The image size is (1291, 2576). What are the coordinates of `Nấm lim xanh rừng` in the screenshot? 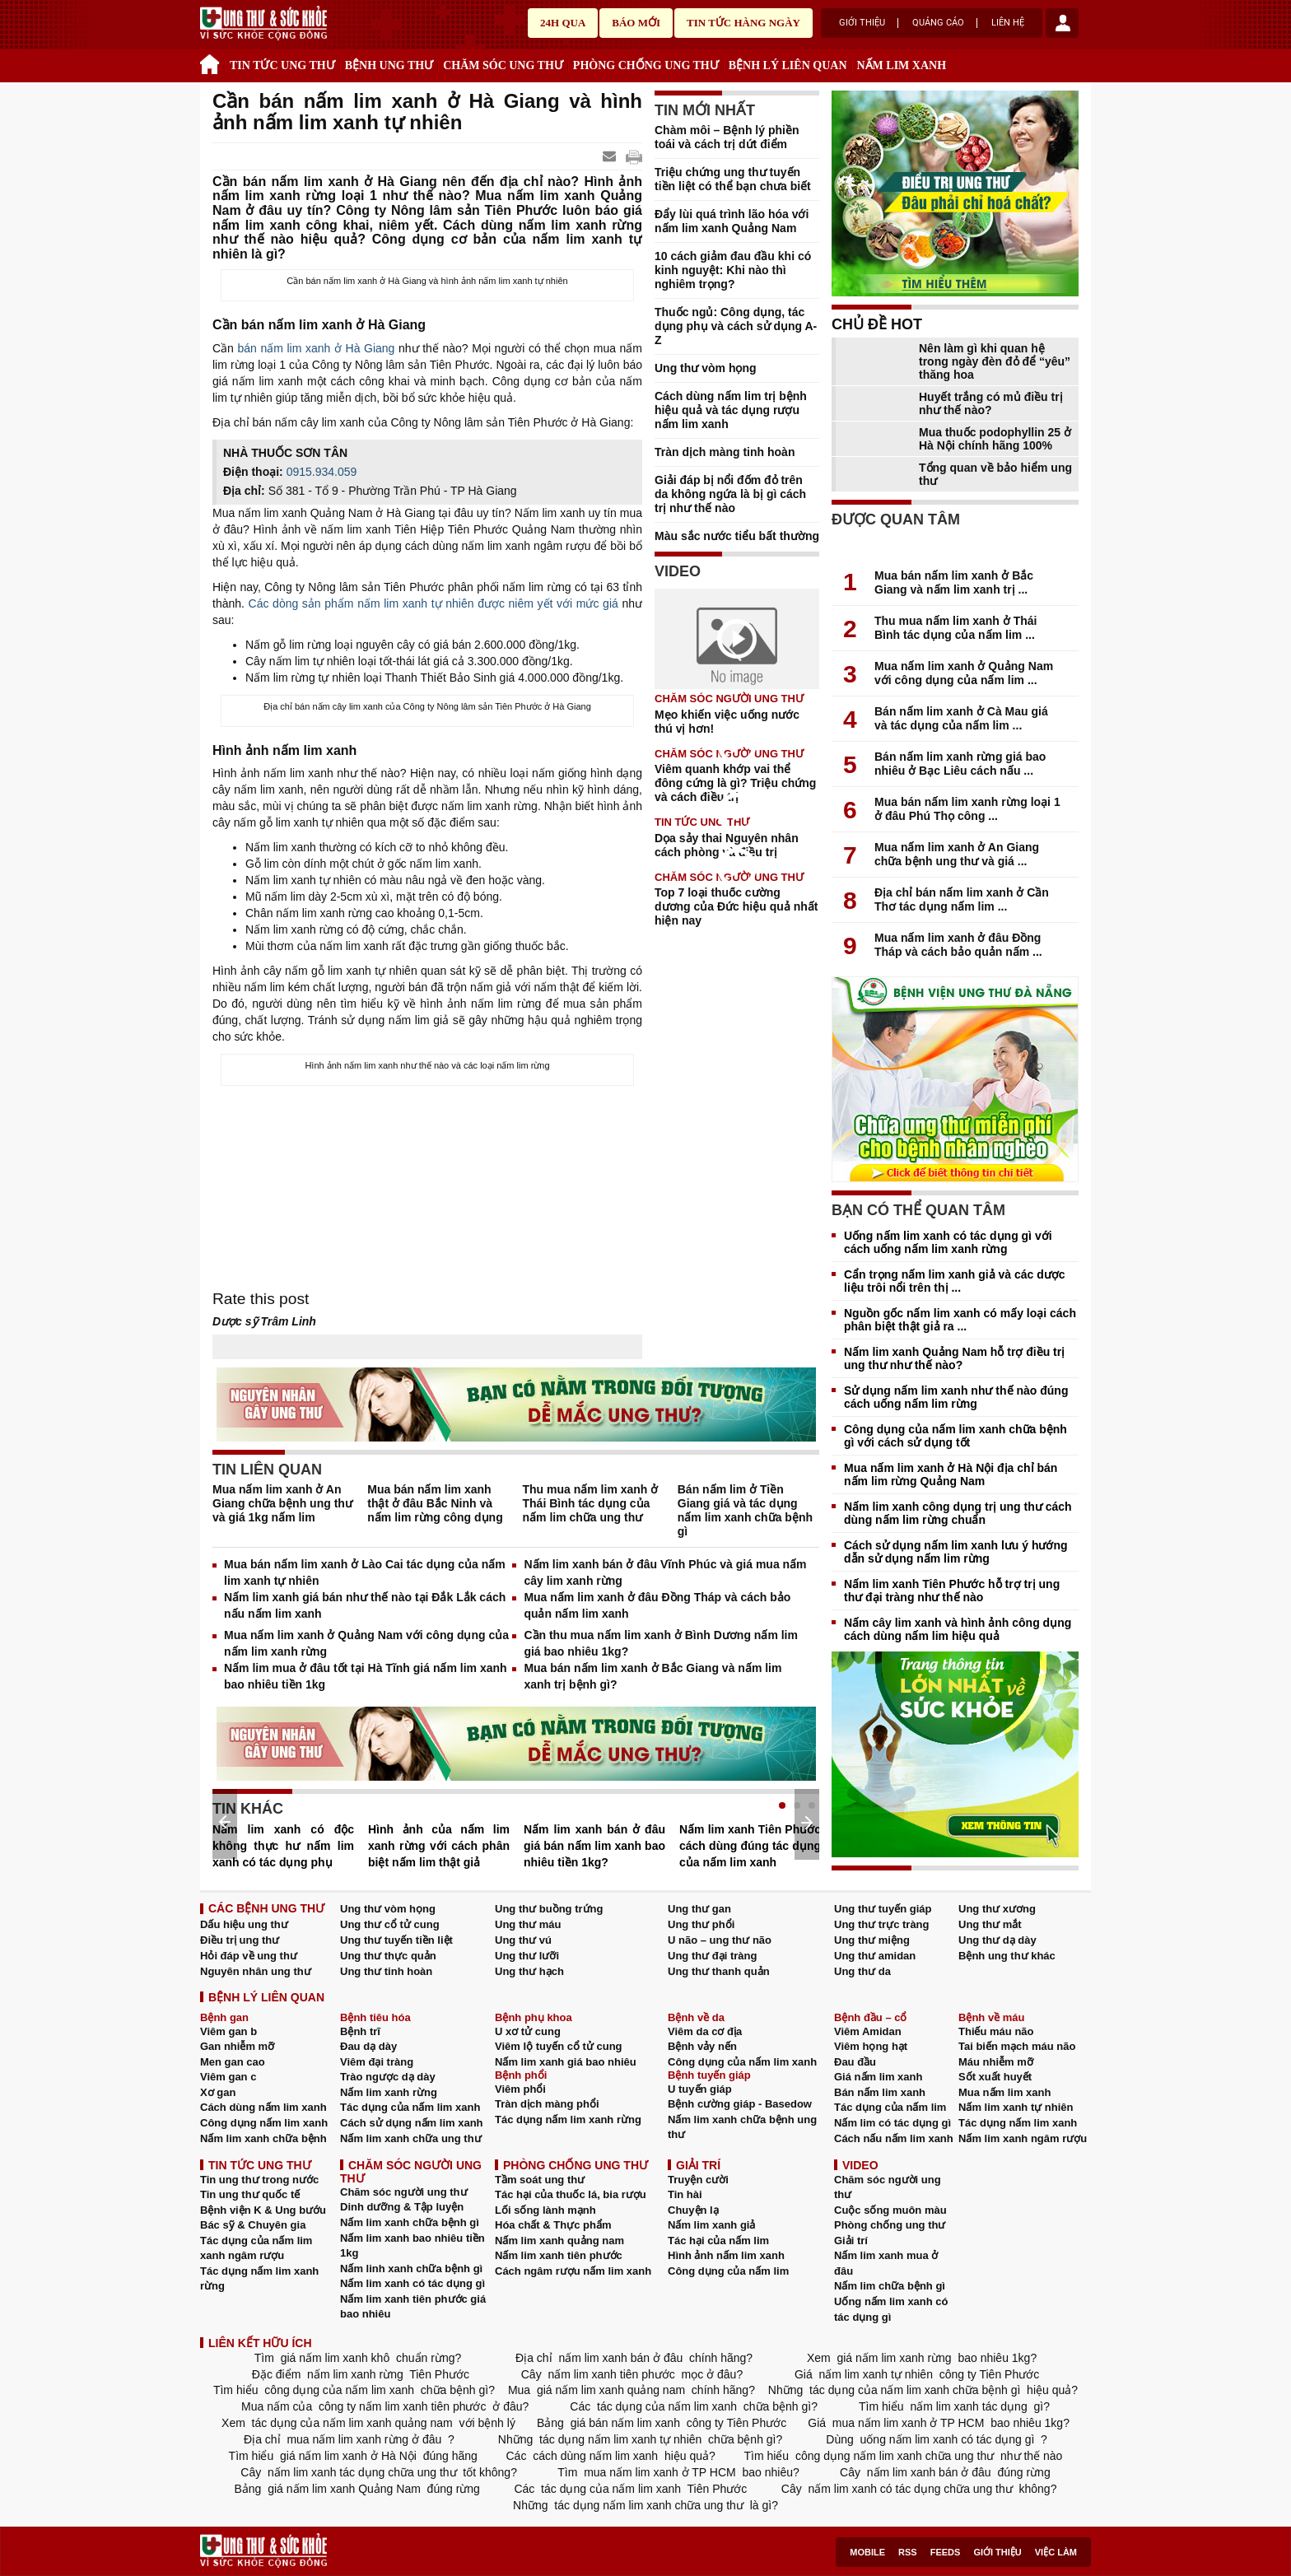 It's located at (388, 2092).